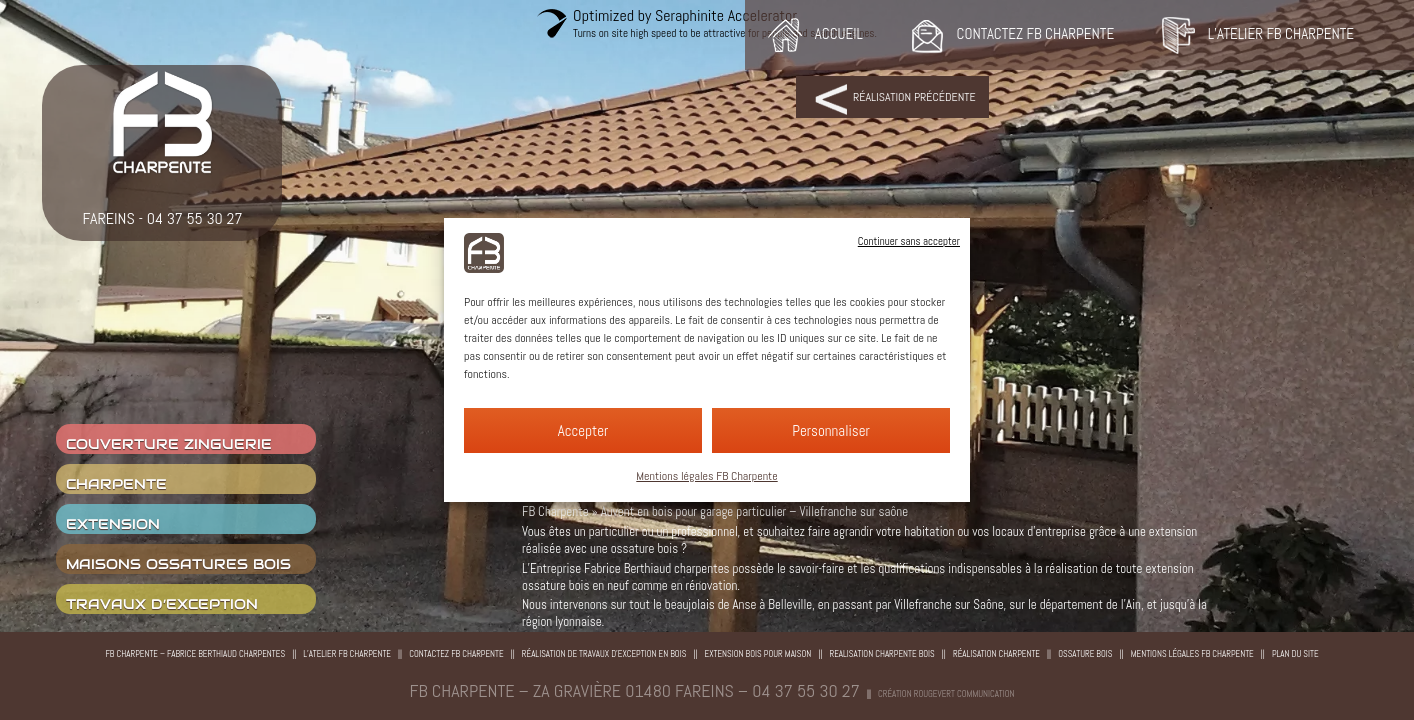 This screenshot has width=1414, height=720. What do you see at coordinates (996, 654) in the screenshot?
I see `Réalisation charpente` at bounding box center [996, 654].